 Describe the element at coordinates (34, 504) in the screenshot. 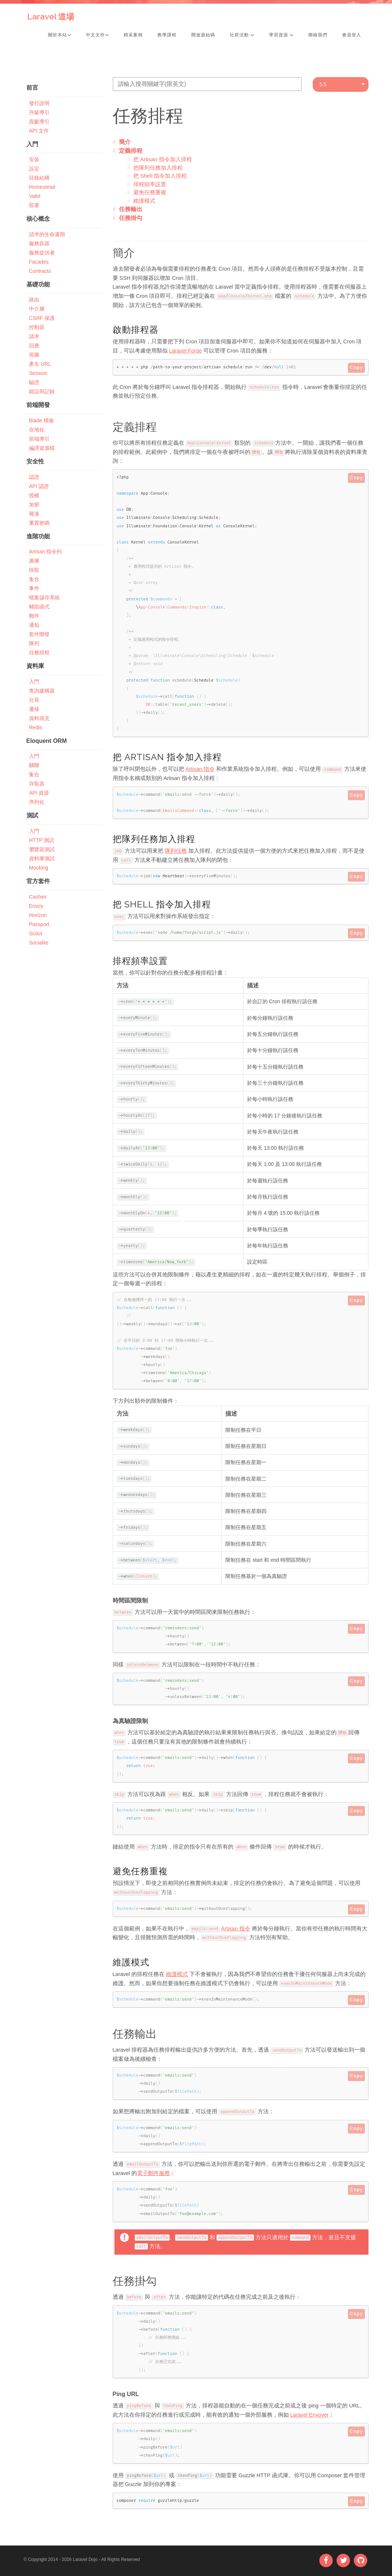

I see `加密` at that location.